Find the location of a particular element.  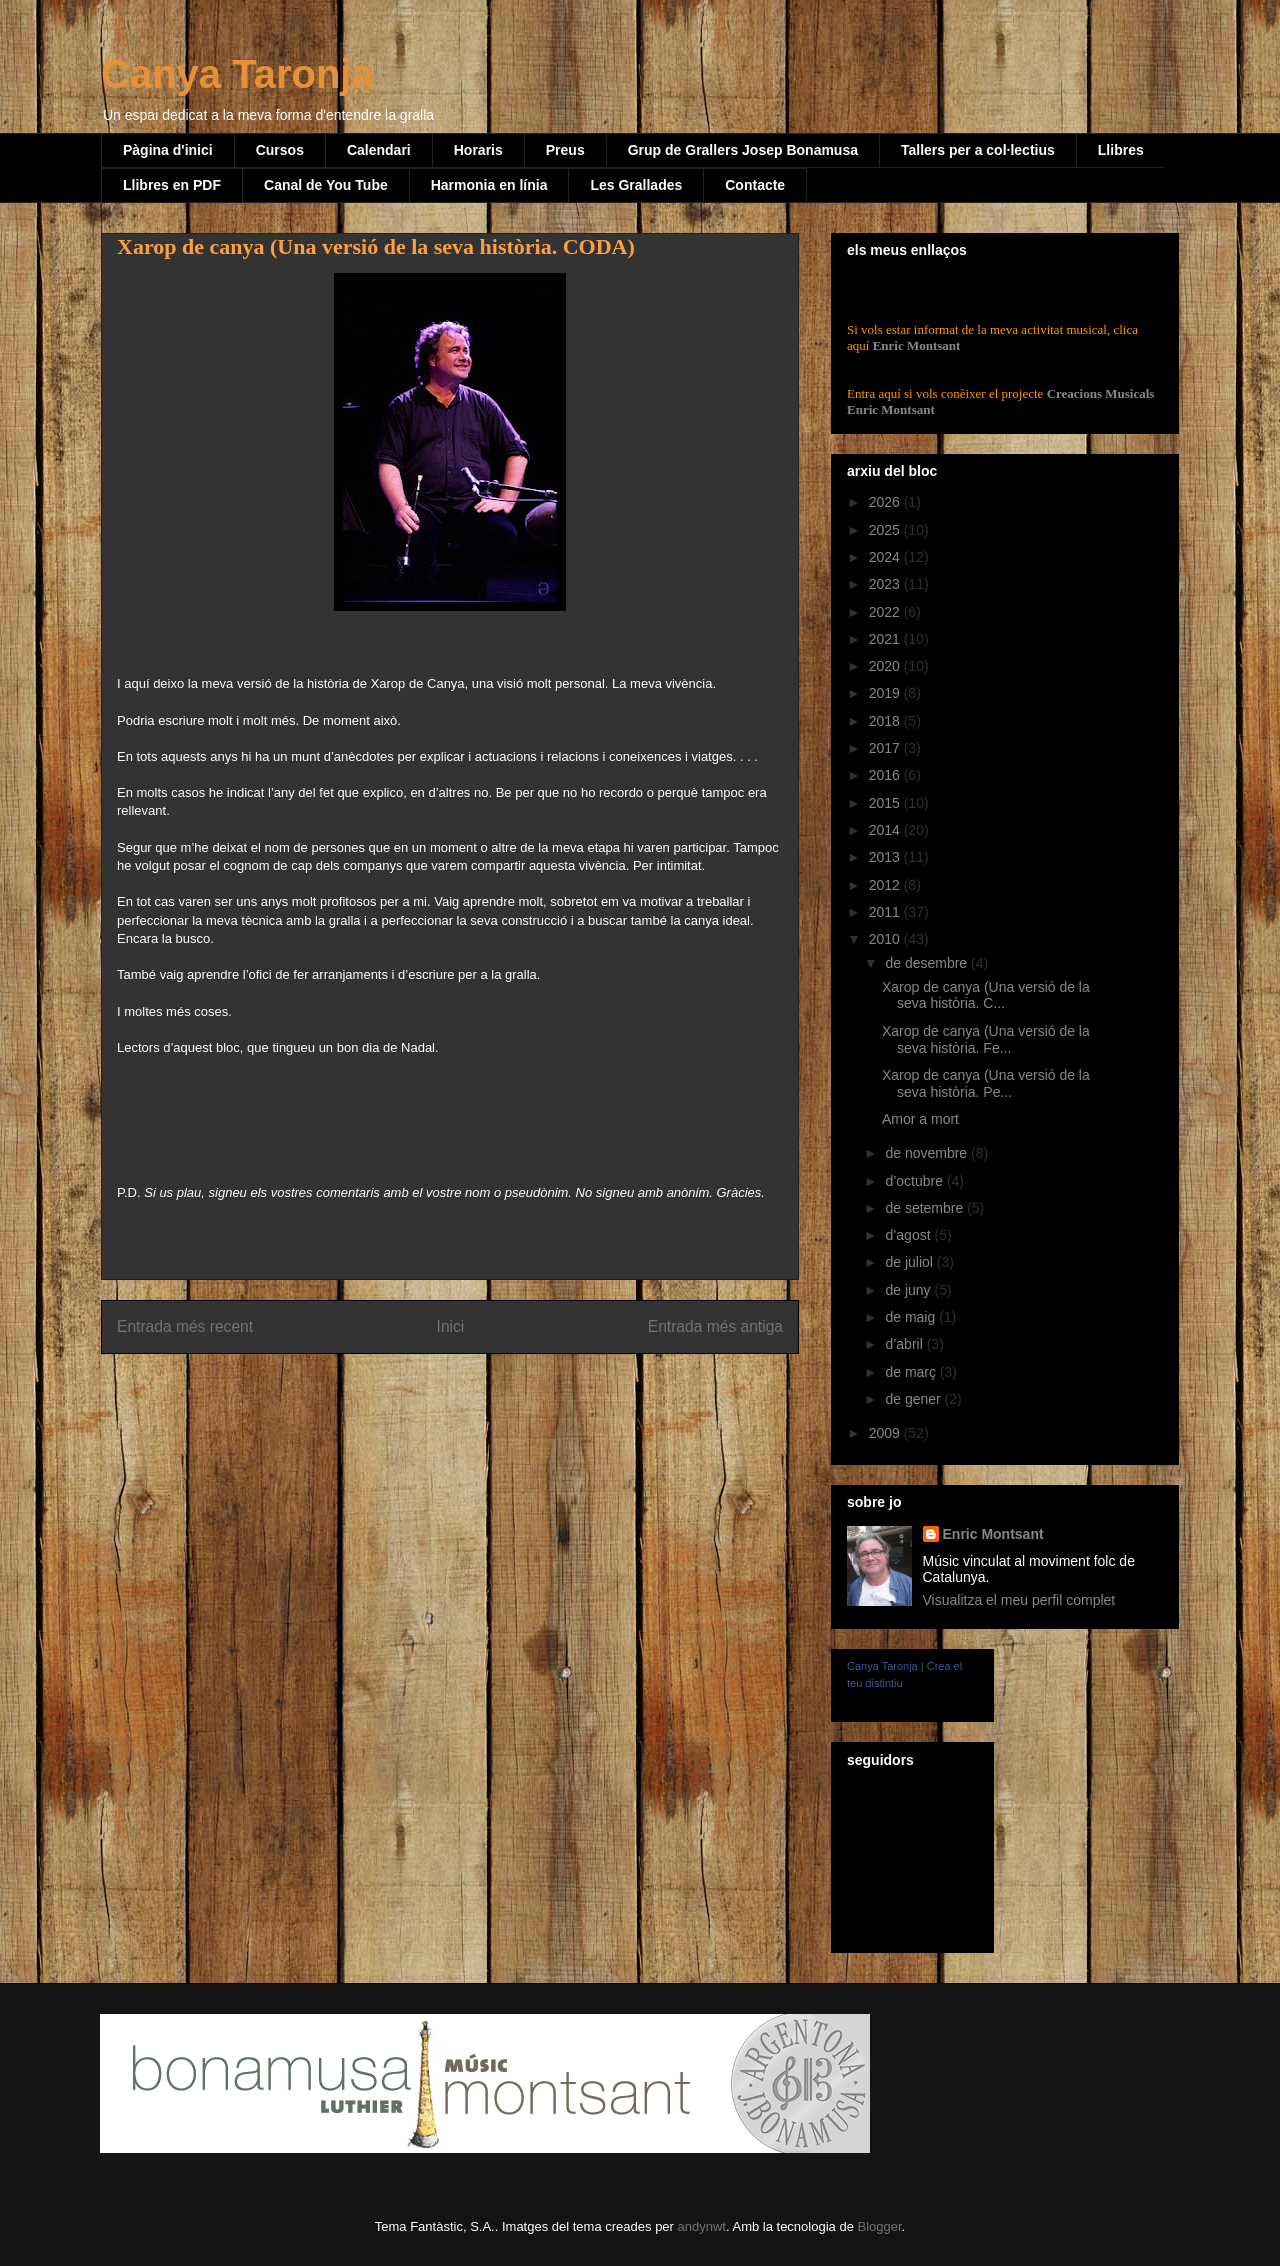

2026 is located at coordinates (886, 502).